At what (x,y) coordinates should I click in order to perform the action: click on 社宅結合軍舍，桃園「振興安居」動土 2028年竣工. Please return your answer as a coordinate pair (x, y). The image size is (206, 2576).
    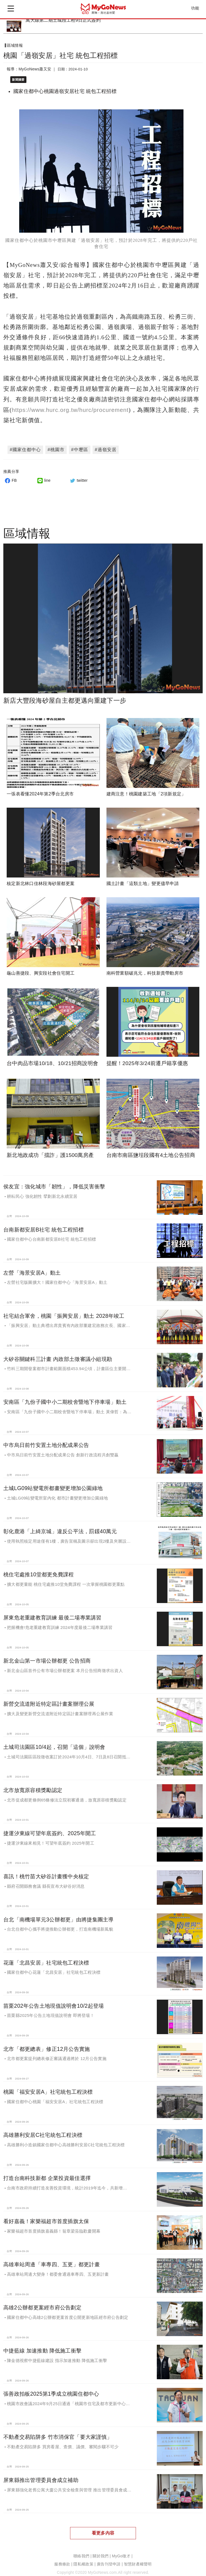
    Looking at the image, I should click on (64, 1310).